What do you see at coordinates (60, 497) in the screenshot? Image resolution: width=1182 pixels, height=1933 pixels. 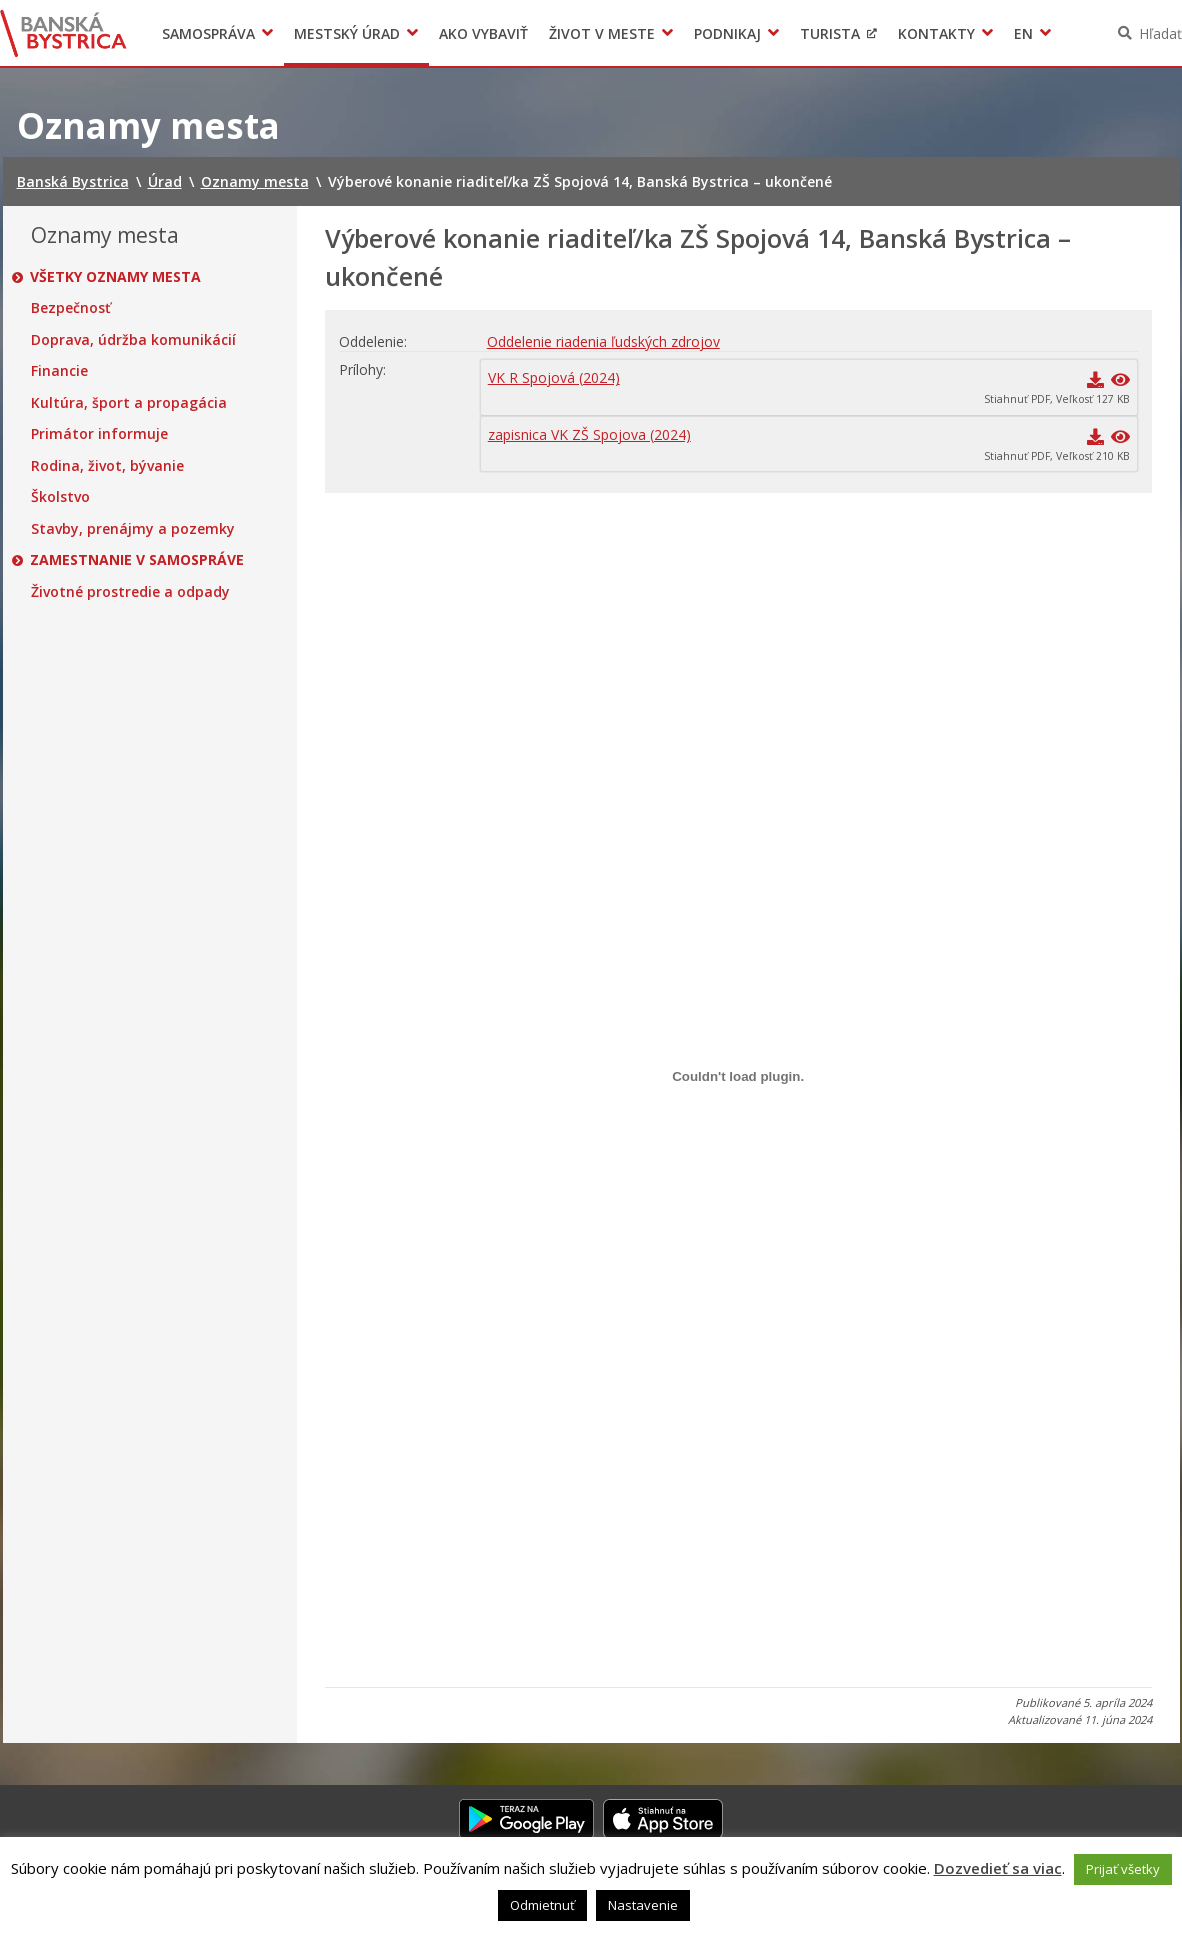 I see `Školstvo` at bounding box center [60, 497].